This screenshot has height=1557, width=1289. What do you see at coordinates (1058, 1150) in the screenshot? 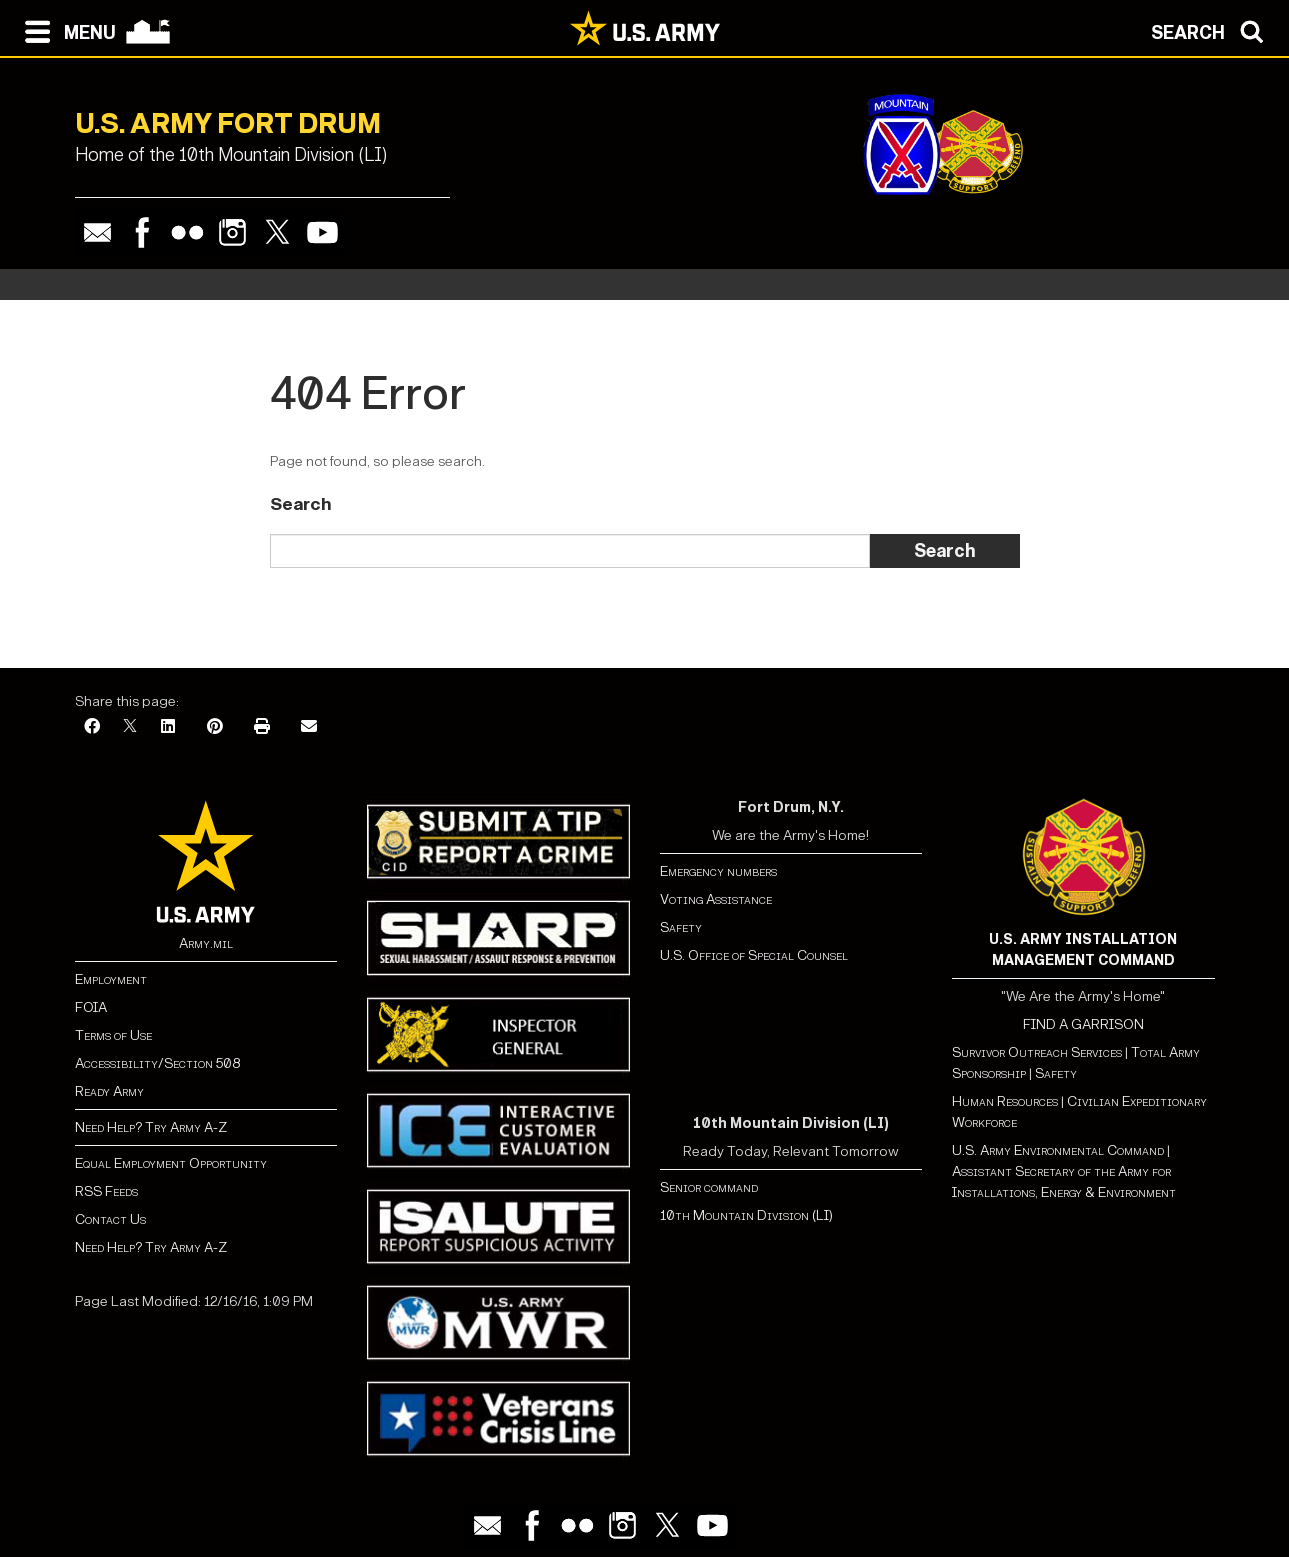
I see `U.S. Army Environmental Command` at bounding box center [1058, 1150].